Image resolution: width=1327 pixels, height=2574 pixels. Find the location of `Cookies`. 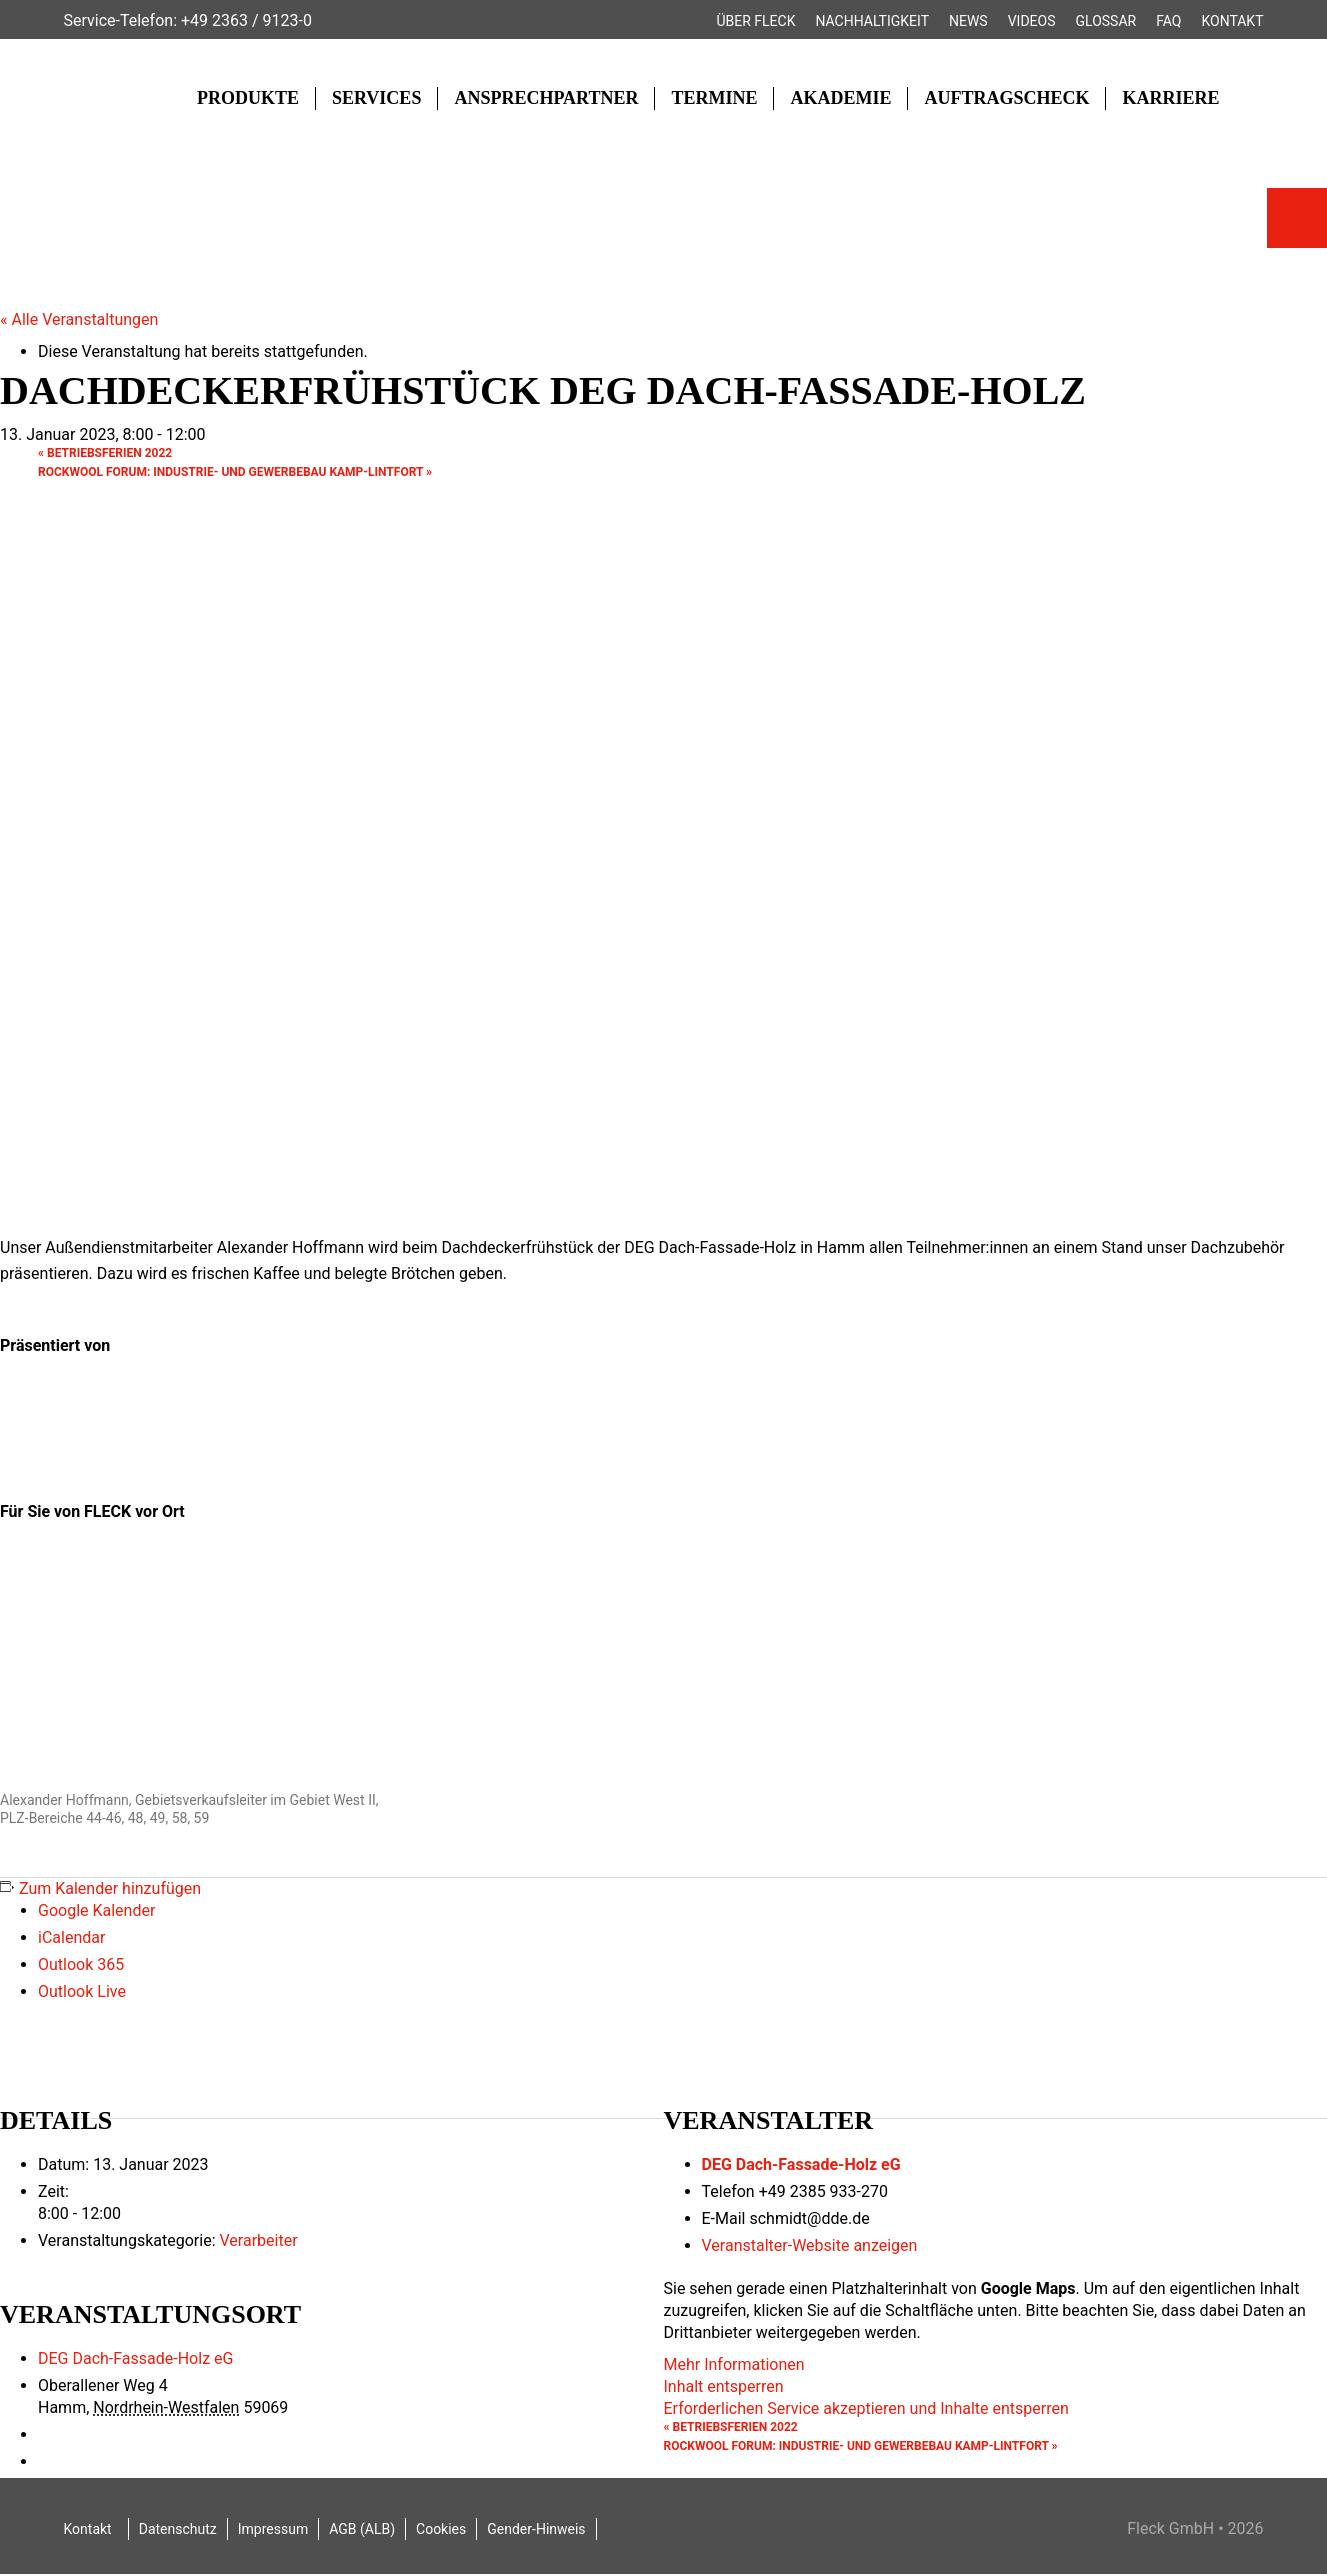

Cookies is located at coordinates (441, 2529).